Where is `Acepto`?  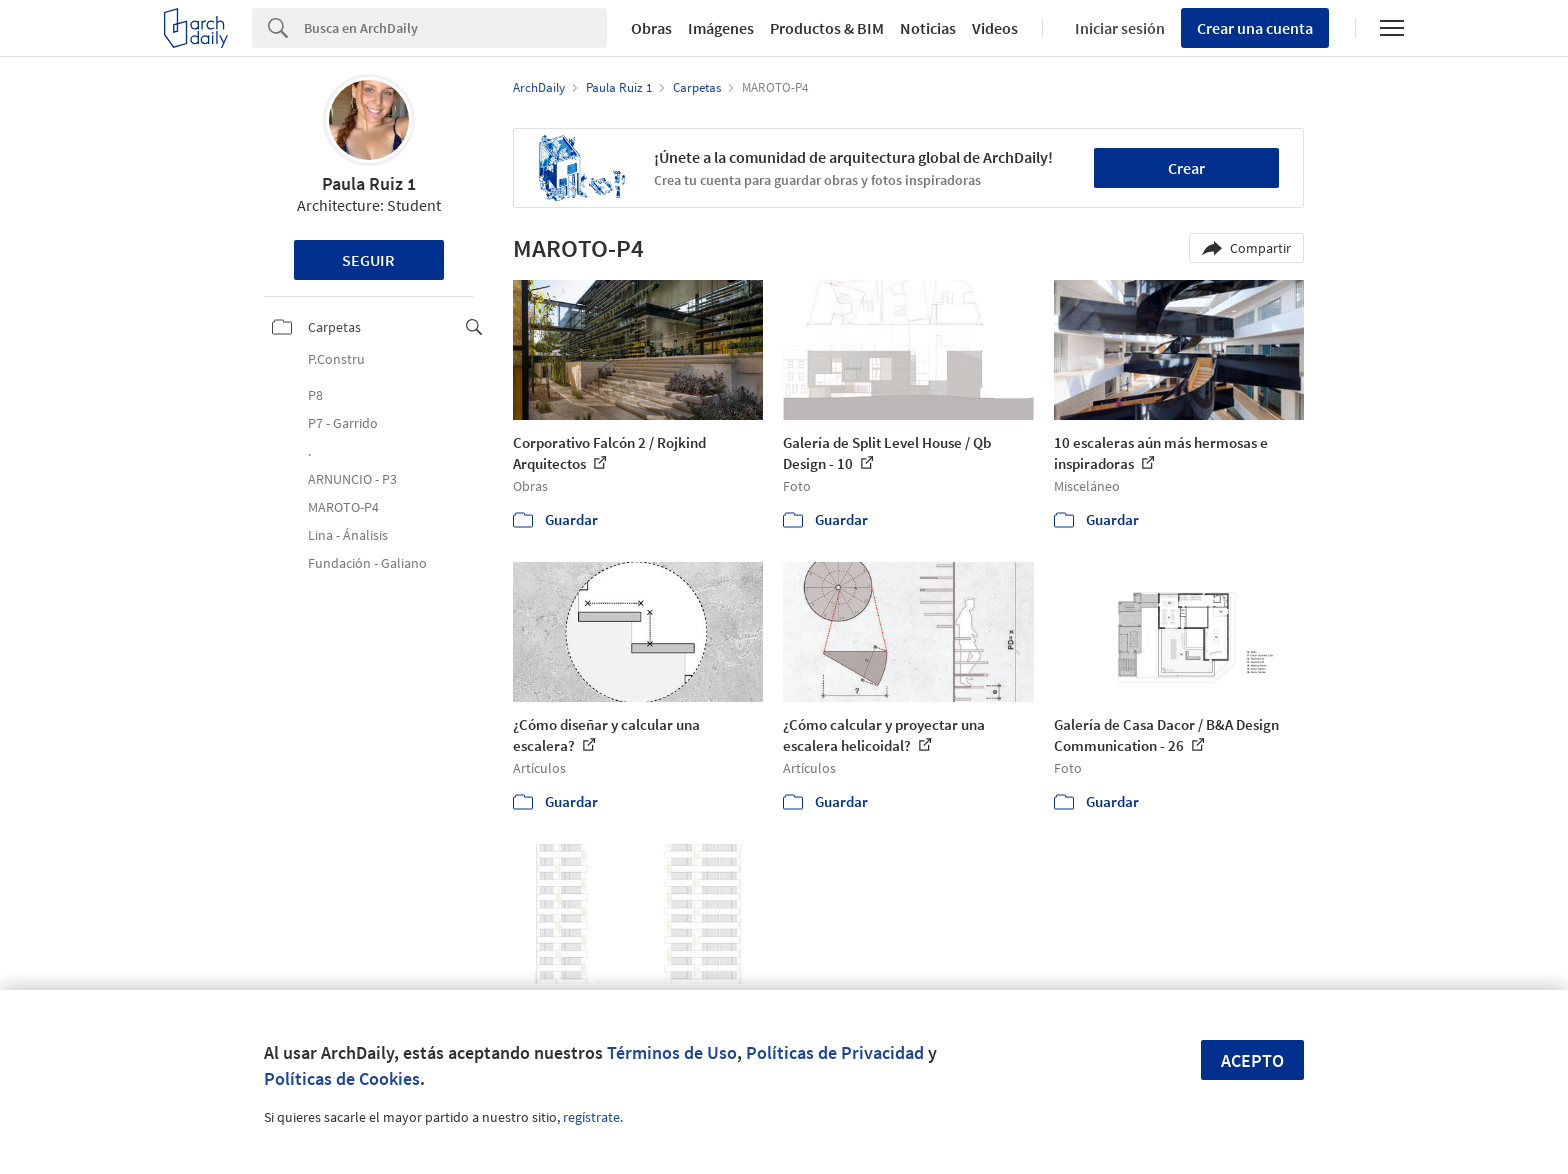
Acepto is located at coordinates (1252, 1060).